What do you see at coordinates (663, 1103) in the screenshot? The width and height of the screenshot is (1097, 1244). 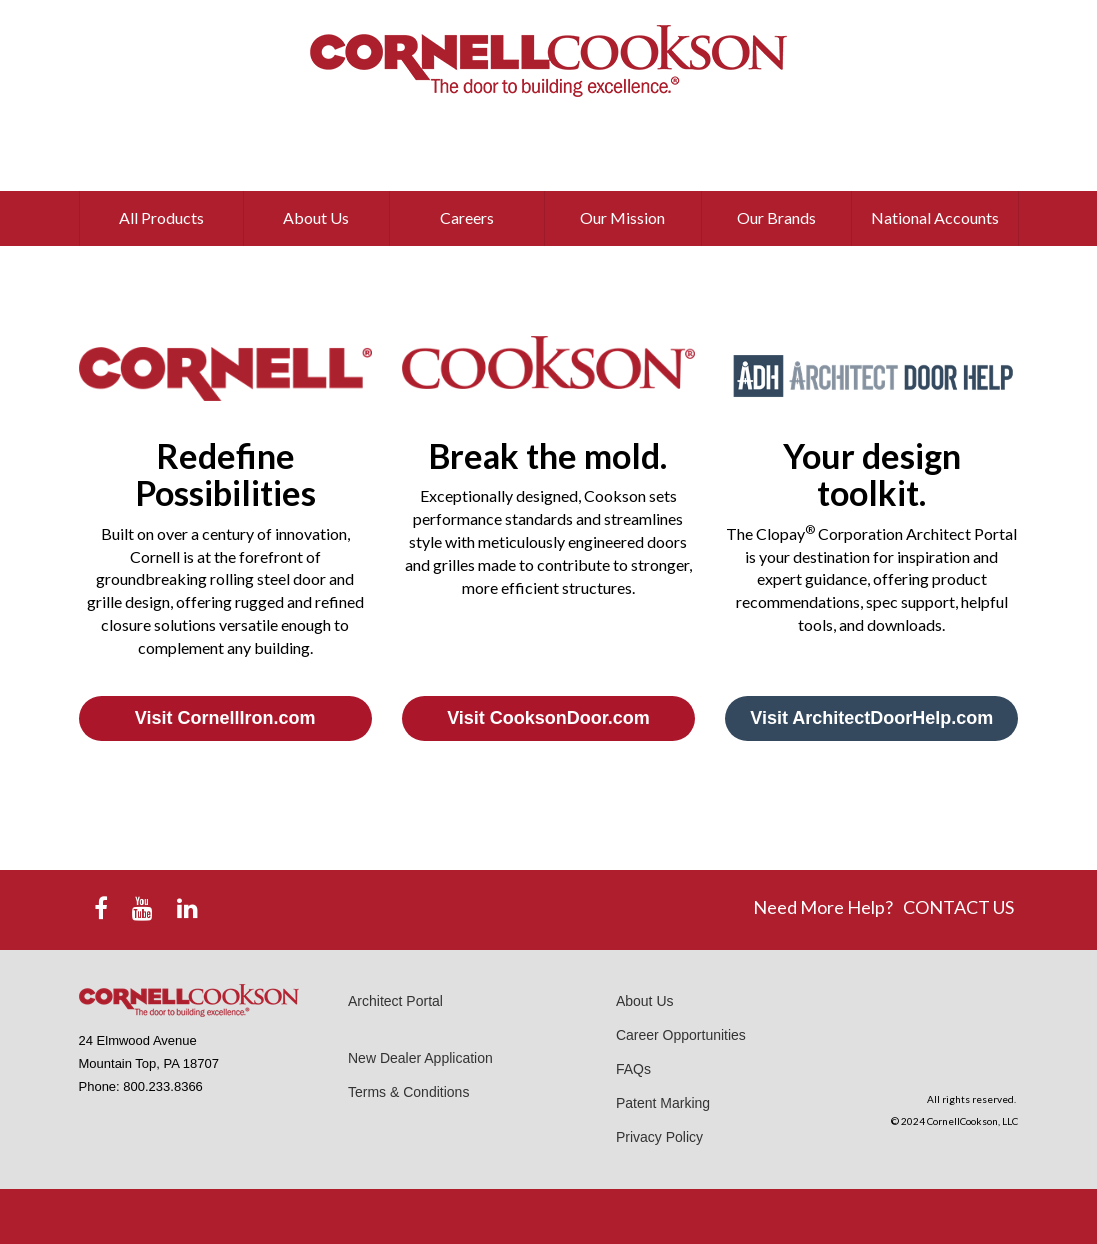 I see `Patent Marking` at bounding box center [663, 1103].